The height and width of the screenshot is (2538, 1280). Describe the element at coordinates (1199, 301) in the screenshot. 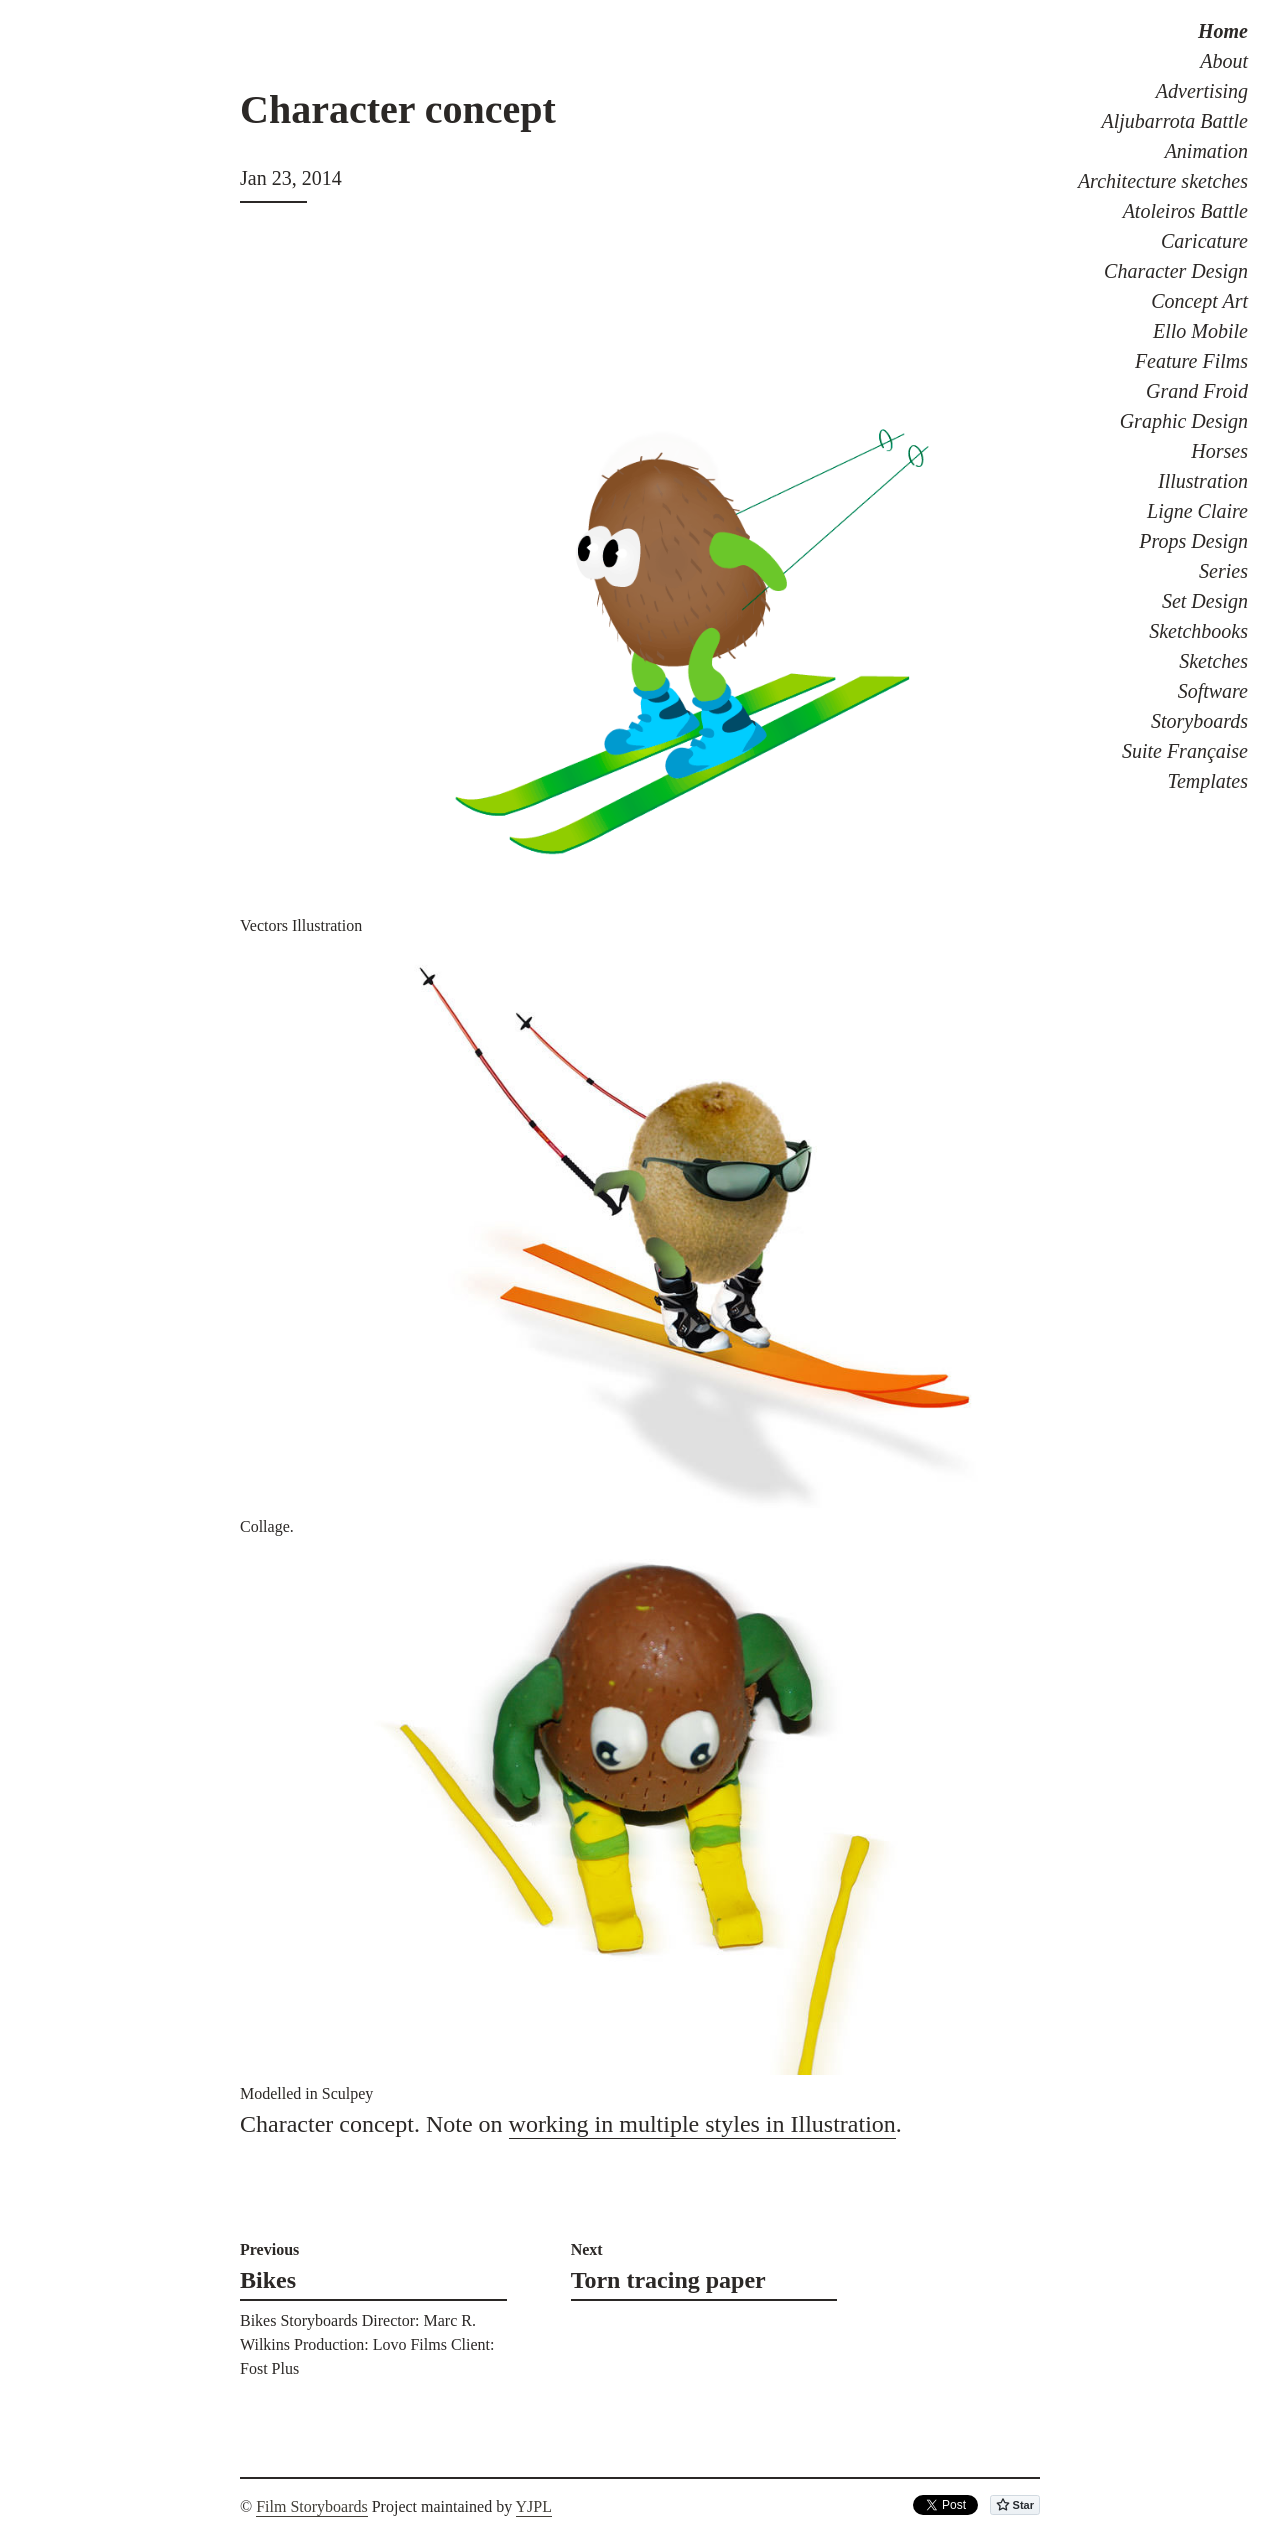

I see `Concept Art` at that location.